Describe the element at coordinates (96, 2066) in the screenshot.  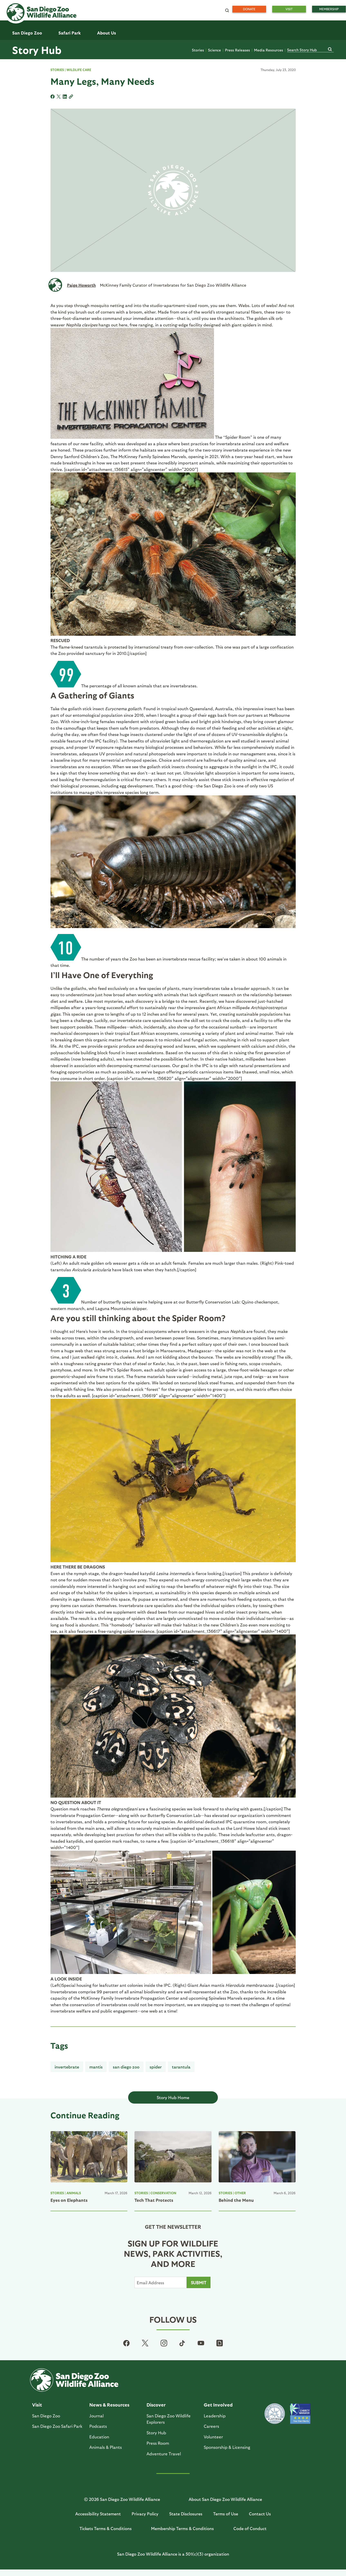
I see `mantis` at that location.